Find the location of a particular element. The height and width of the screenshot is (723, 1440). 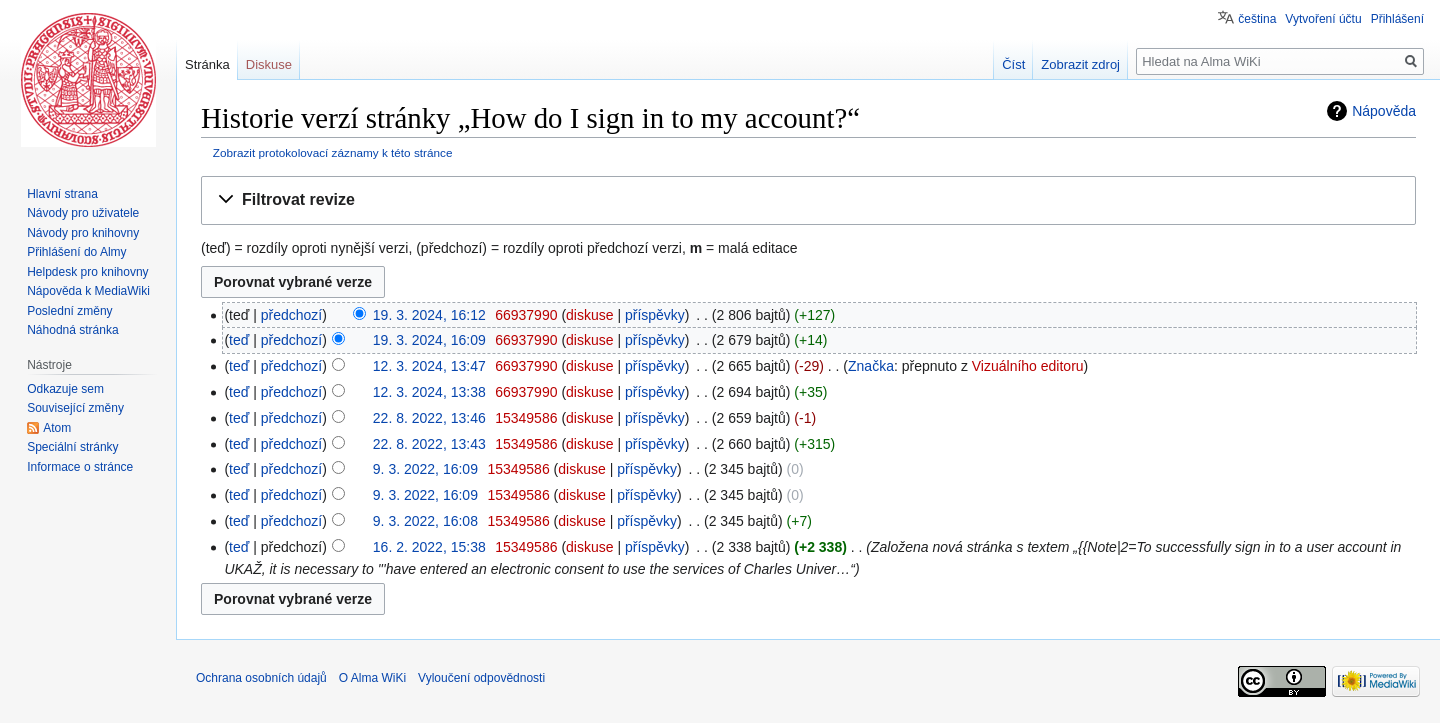

diskuse is located at coordinates (589, 315).